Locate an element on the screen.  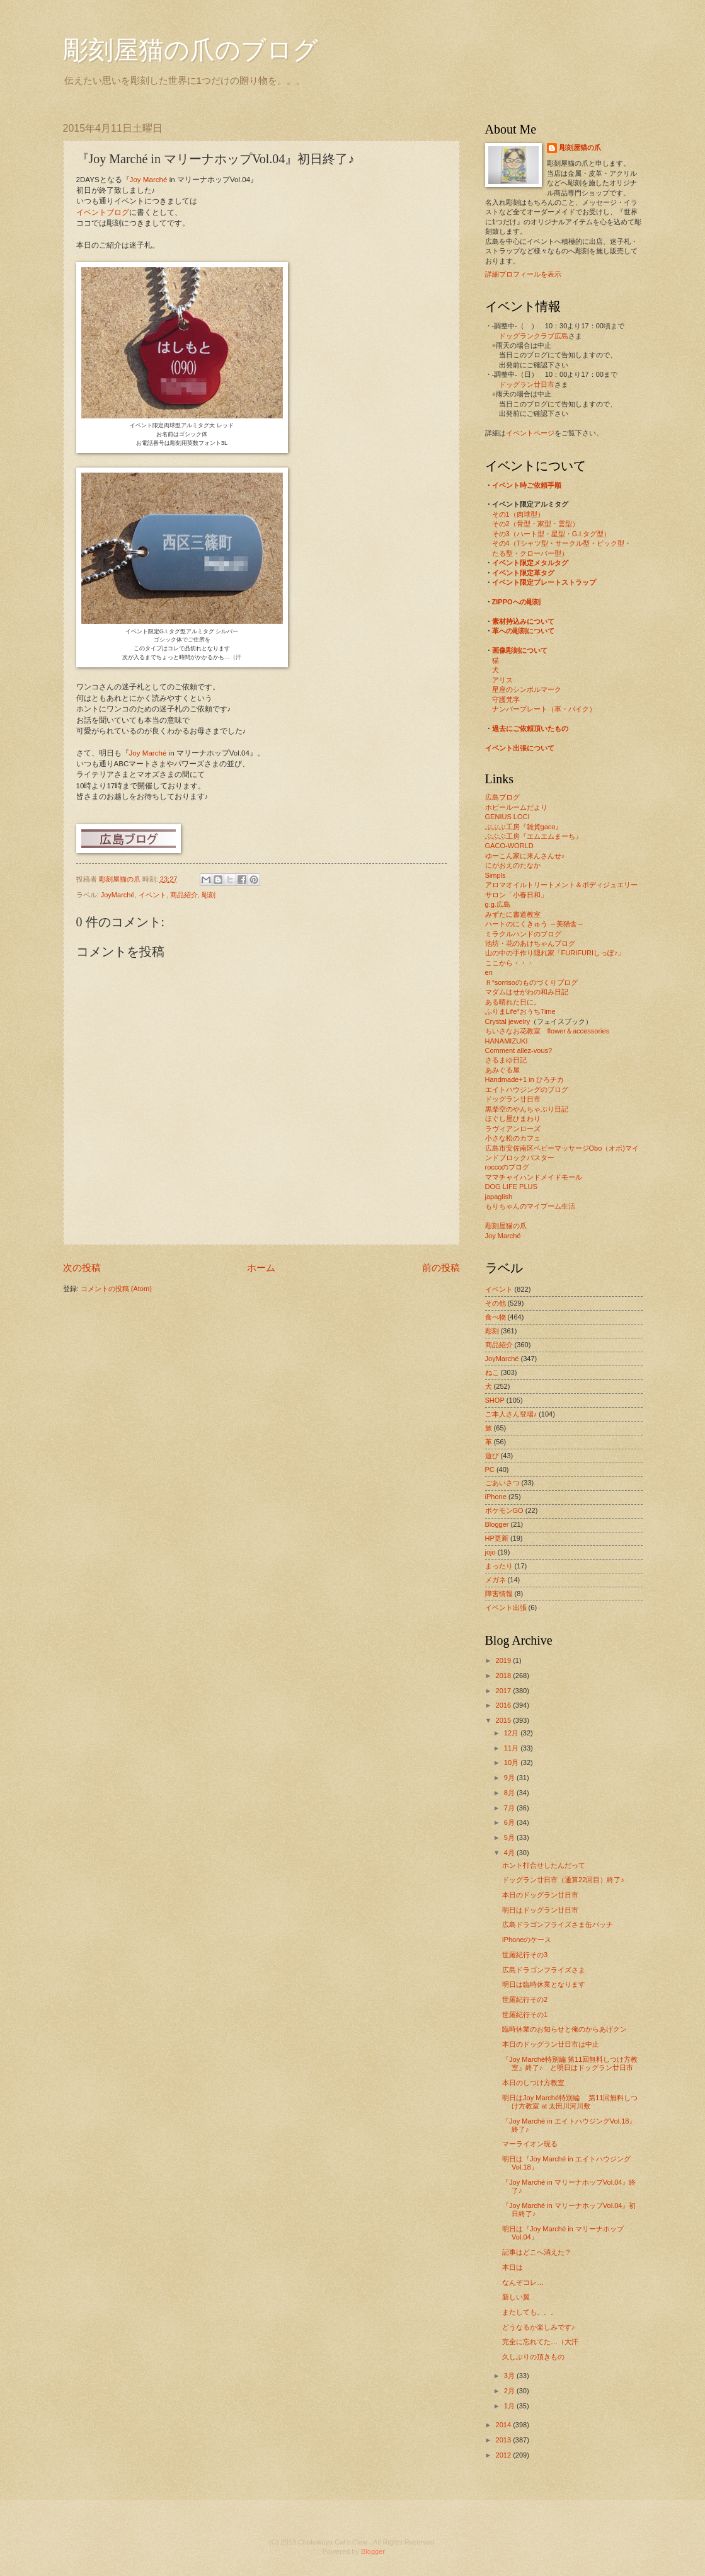
食べ物 is located at coordinates (495, 1317).